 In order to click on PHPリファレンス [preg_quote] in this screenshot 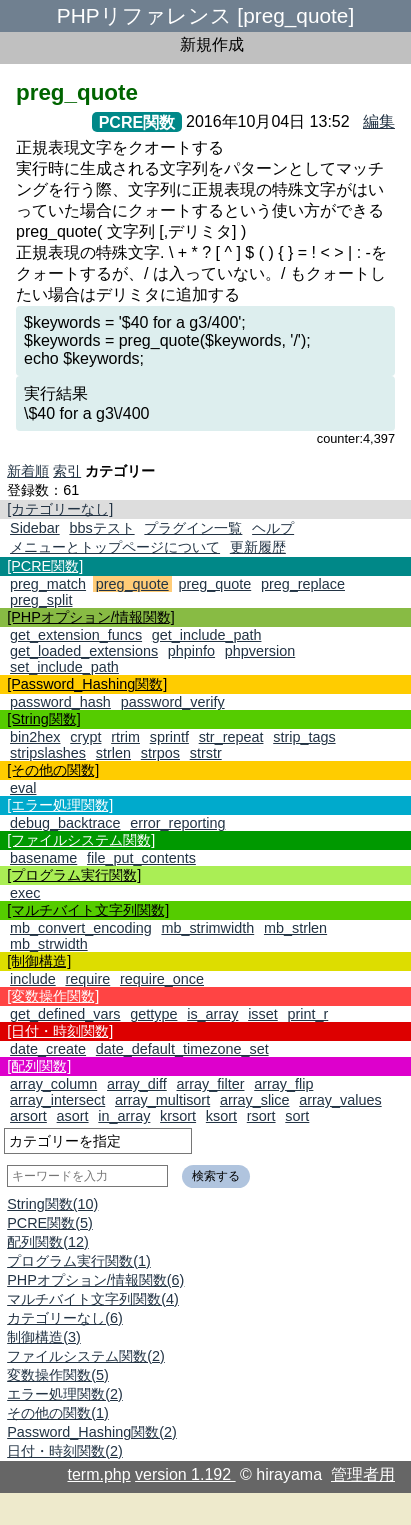, I will do `click(205, 15)`.